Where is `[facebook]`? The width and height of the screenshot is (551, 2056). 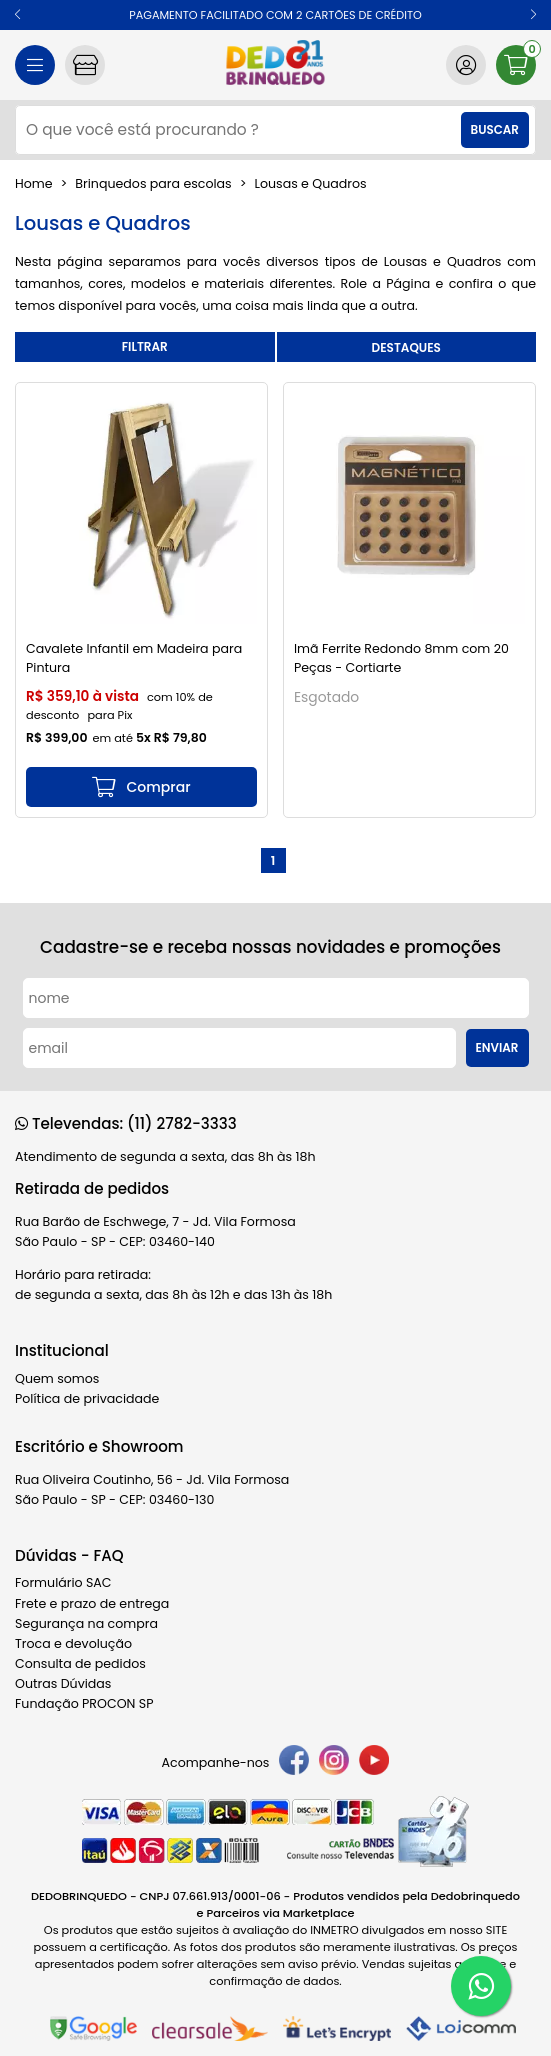
[facebook] is located at coordinates (294, 1763).